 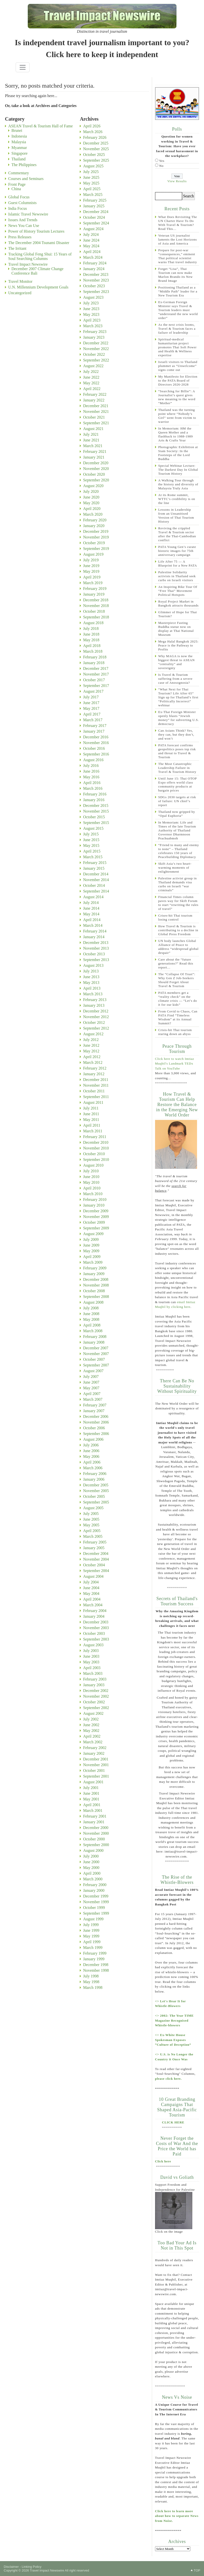 I want to click on January 2002, so click(x=93, y=1753).